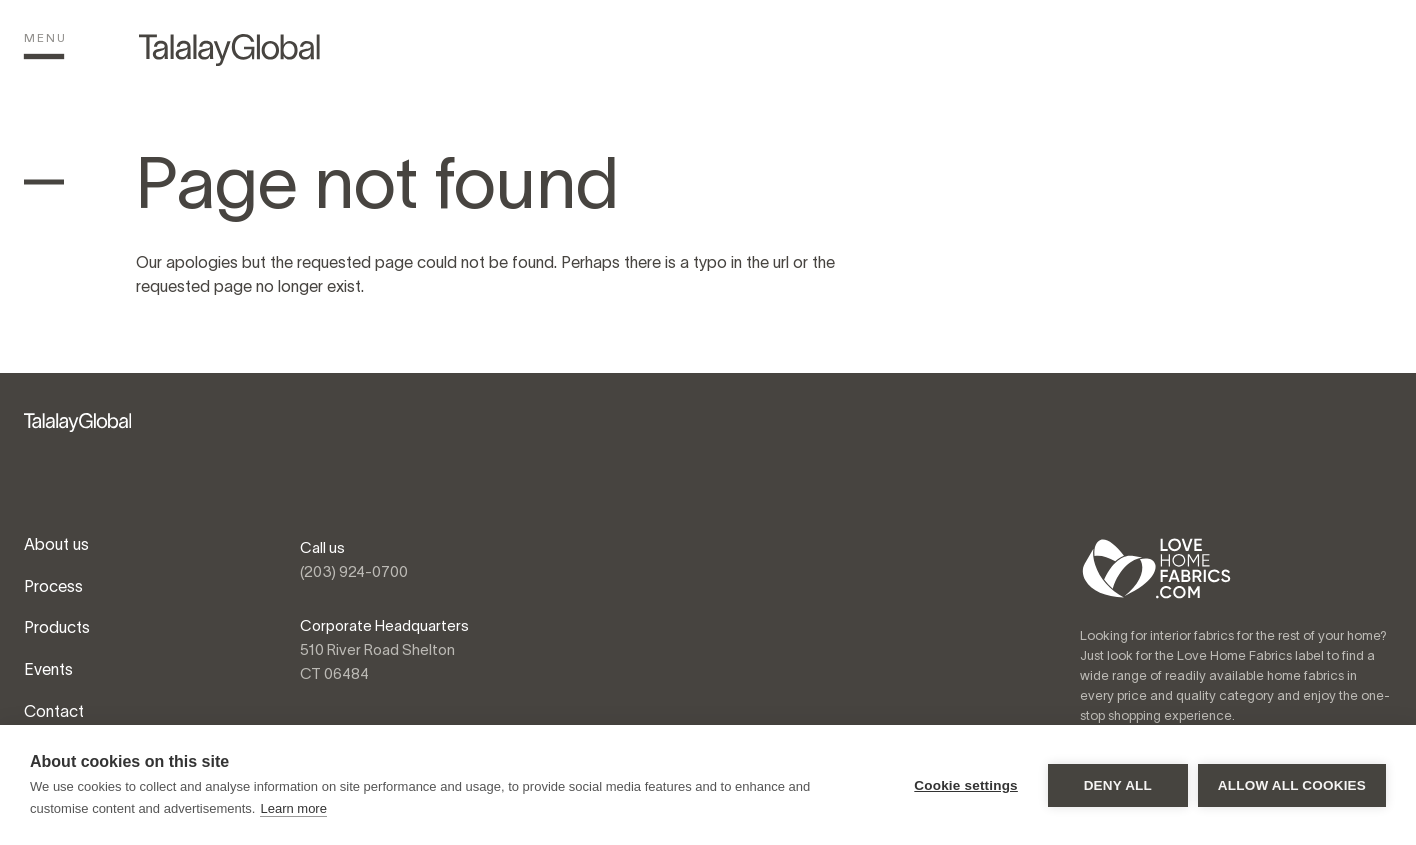  What do you see at coordinates (354, 571) in the screenshot?
I see `(203) 924-0700` at bounding box center [354, 571].